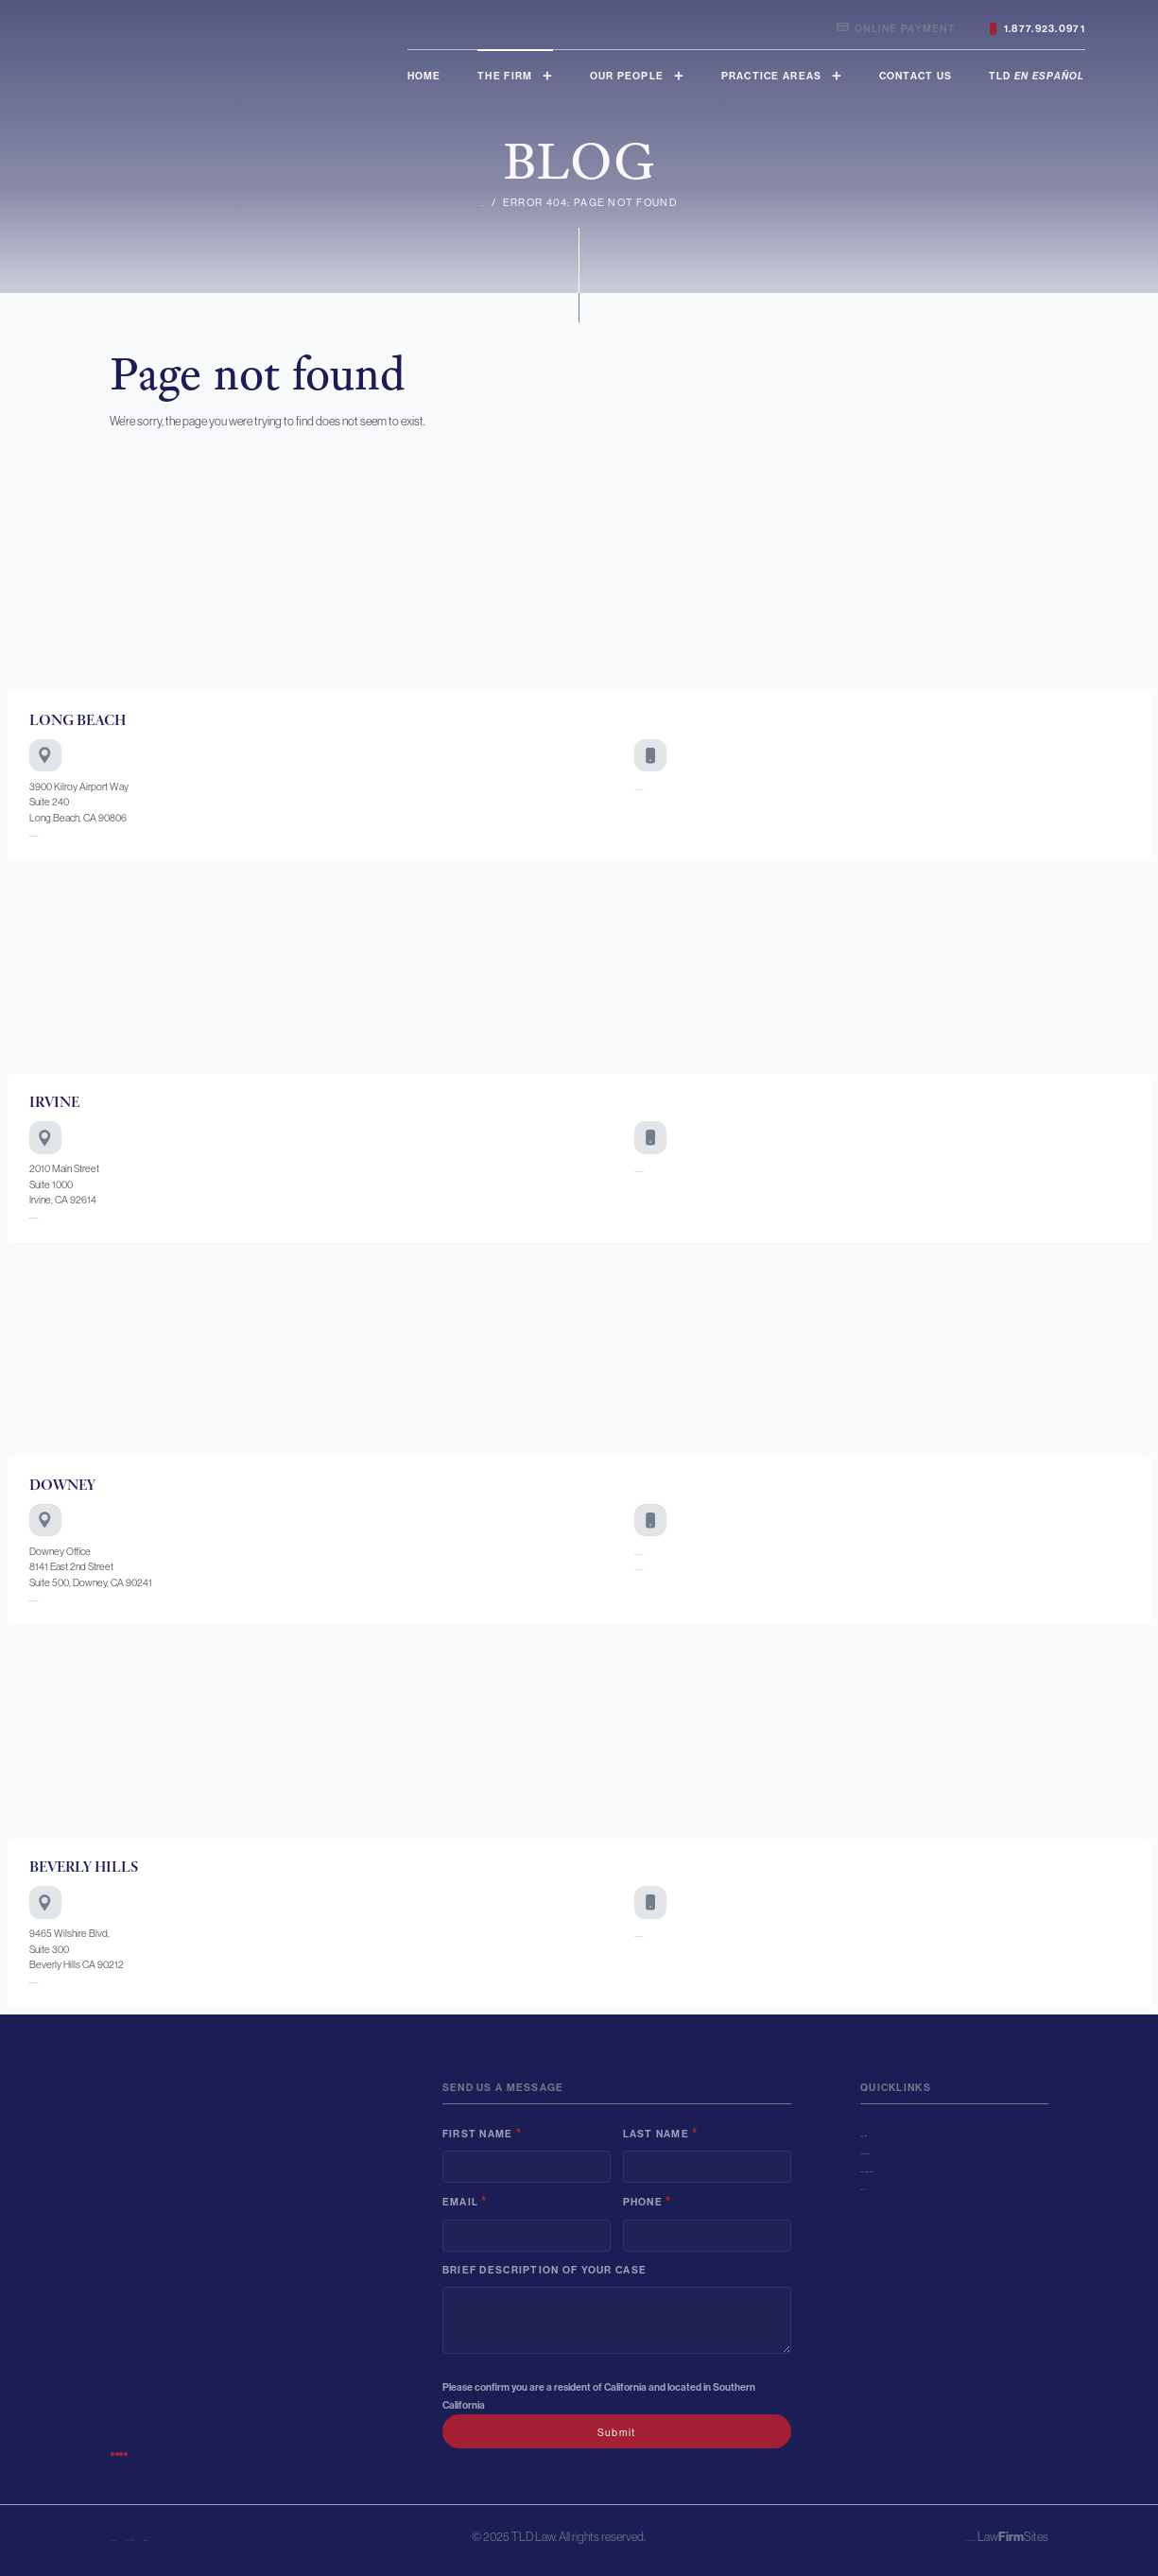 The image size is (1158, 2576). I want to click on Home, so click(424, 76).